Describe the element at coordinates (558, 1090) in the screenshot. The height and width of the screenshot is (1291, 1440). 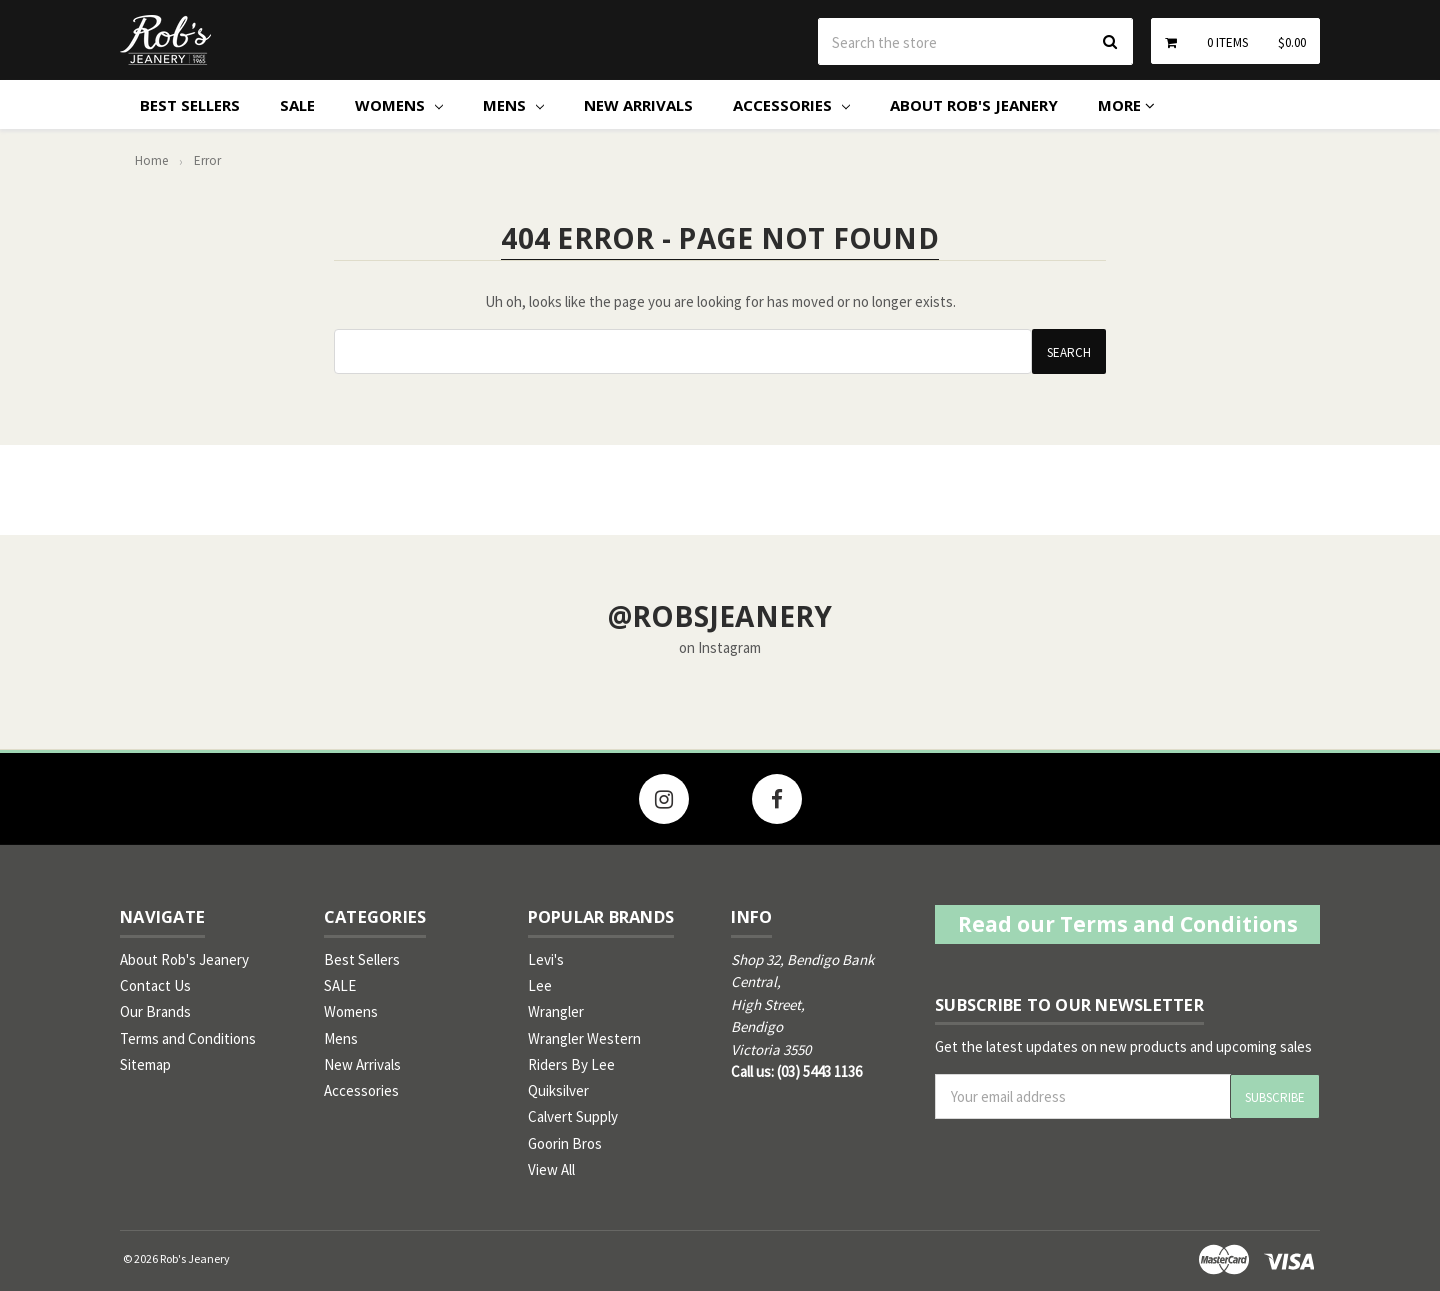
I see `Quiksilver` at that location.